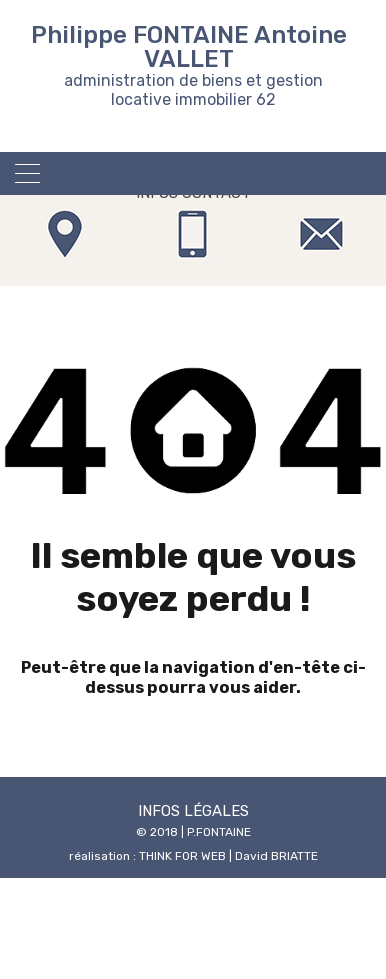 This screenshot has height=979, width=386. Describe the element at coordinates (193, 811) in the screenshot. I see `INFOS LÉGALES` at that location.